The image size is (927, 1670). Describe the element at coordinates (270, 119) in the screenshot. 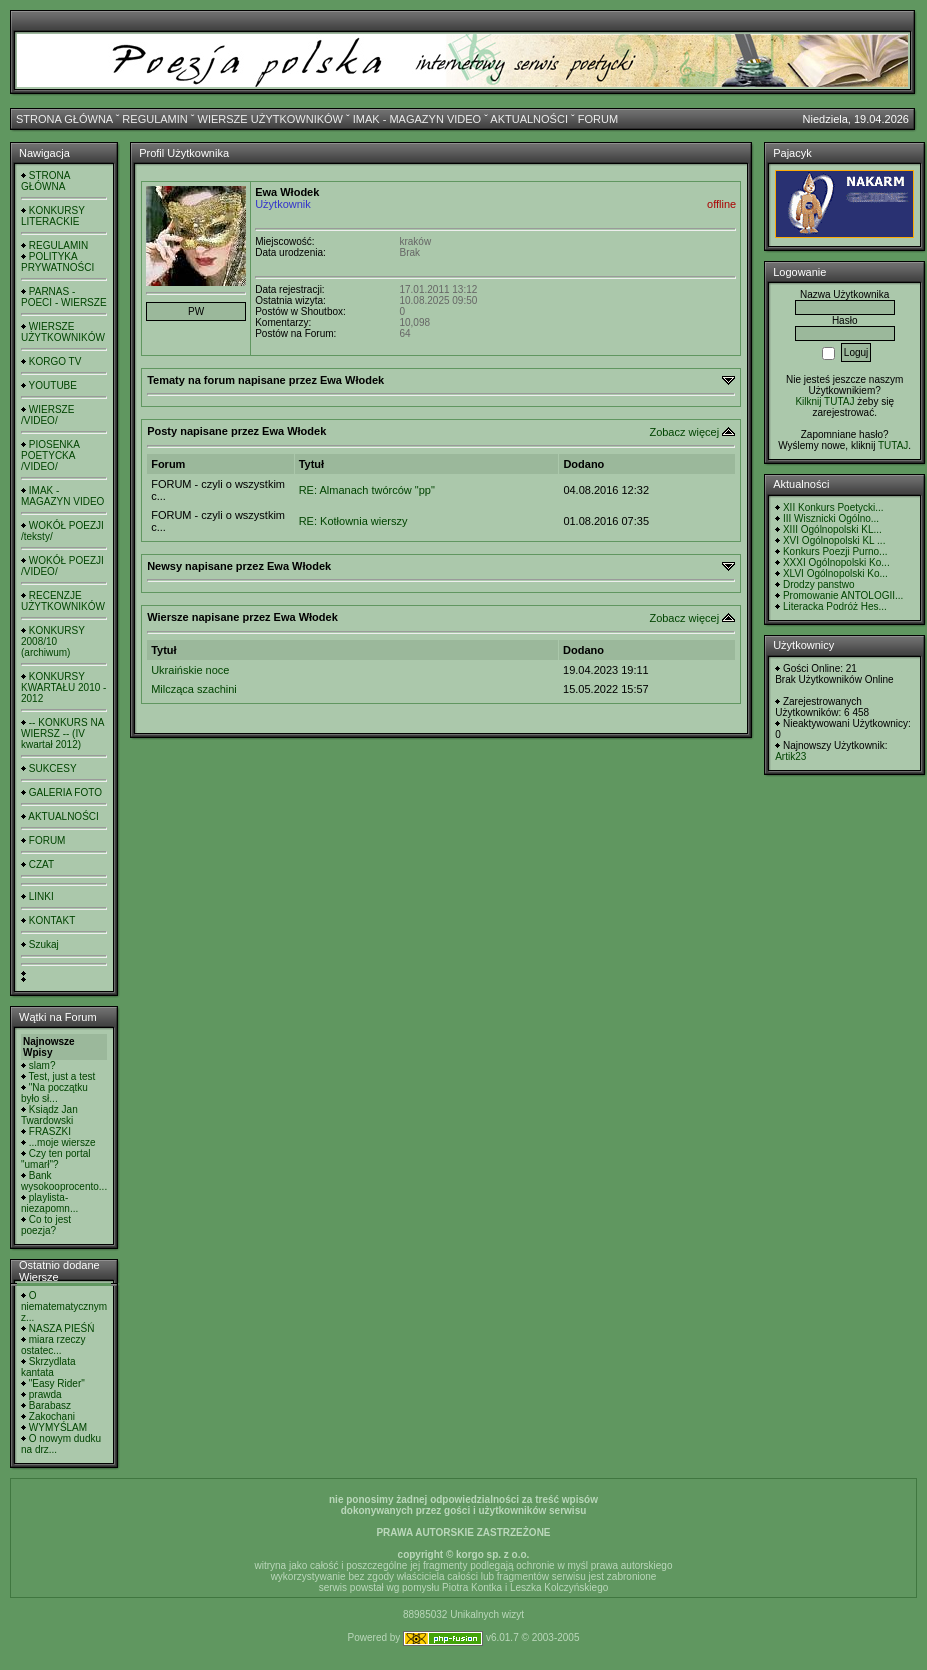

I see `WIERSZE UŻYTKOWNIKÓW` at that location.